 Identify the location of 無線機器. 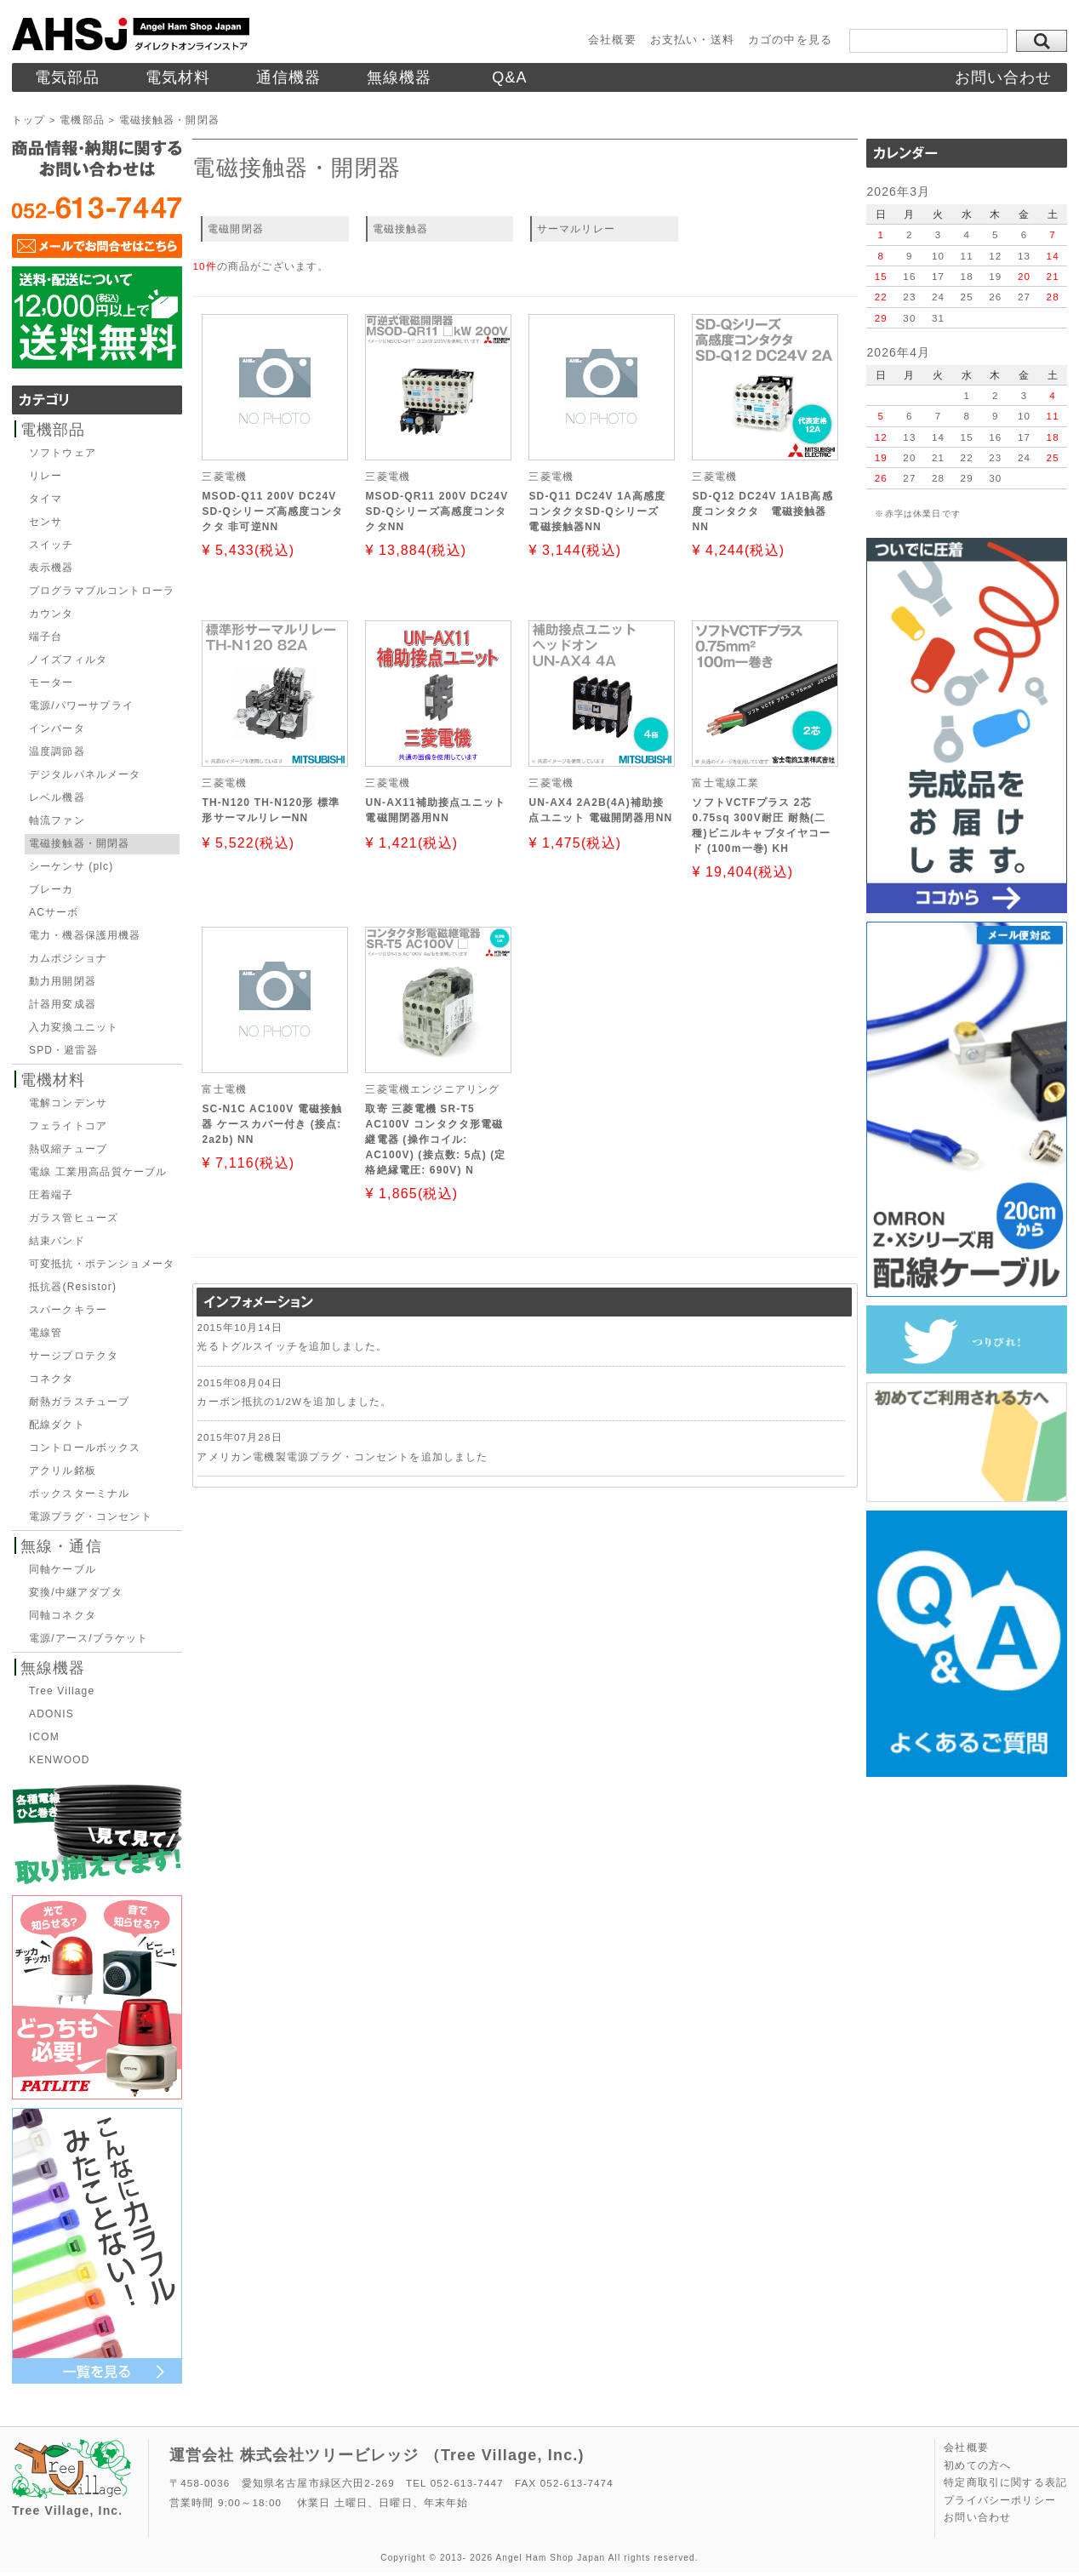
(399, 77).